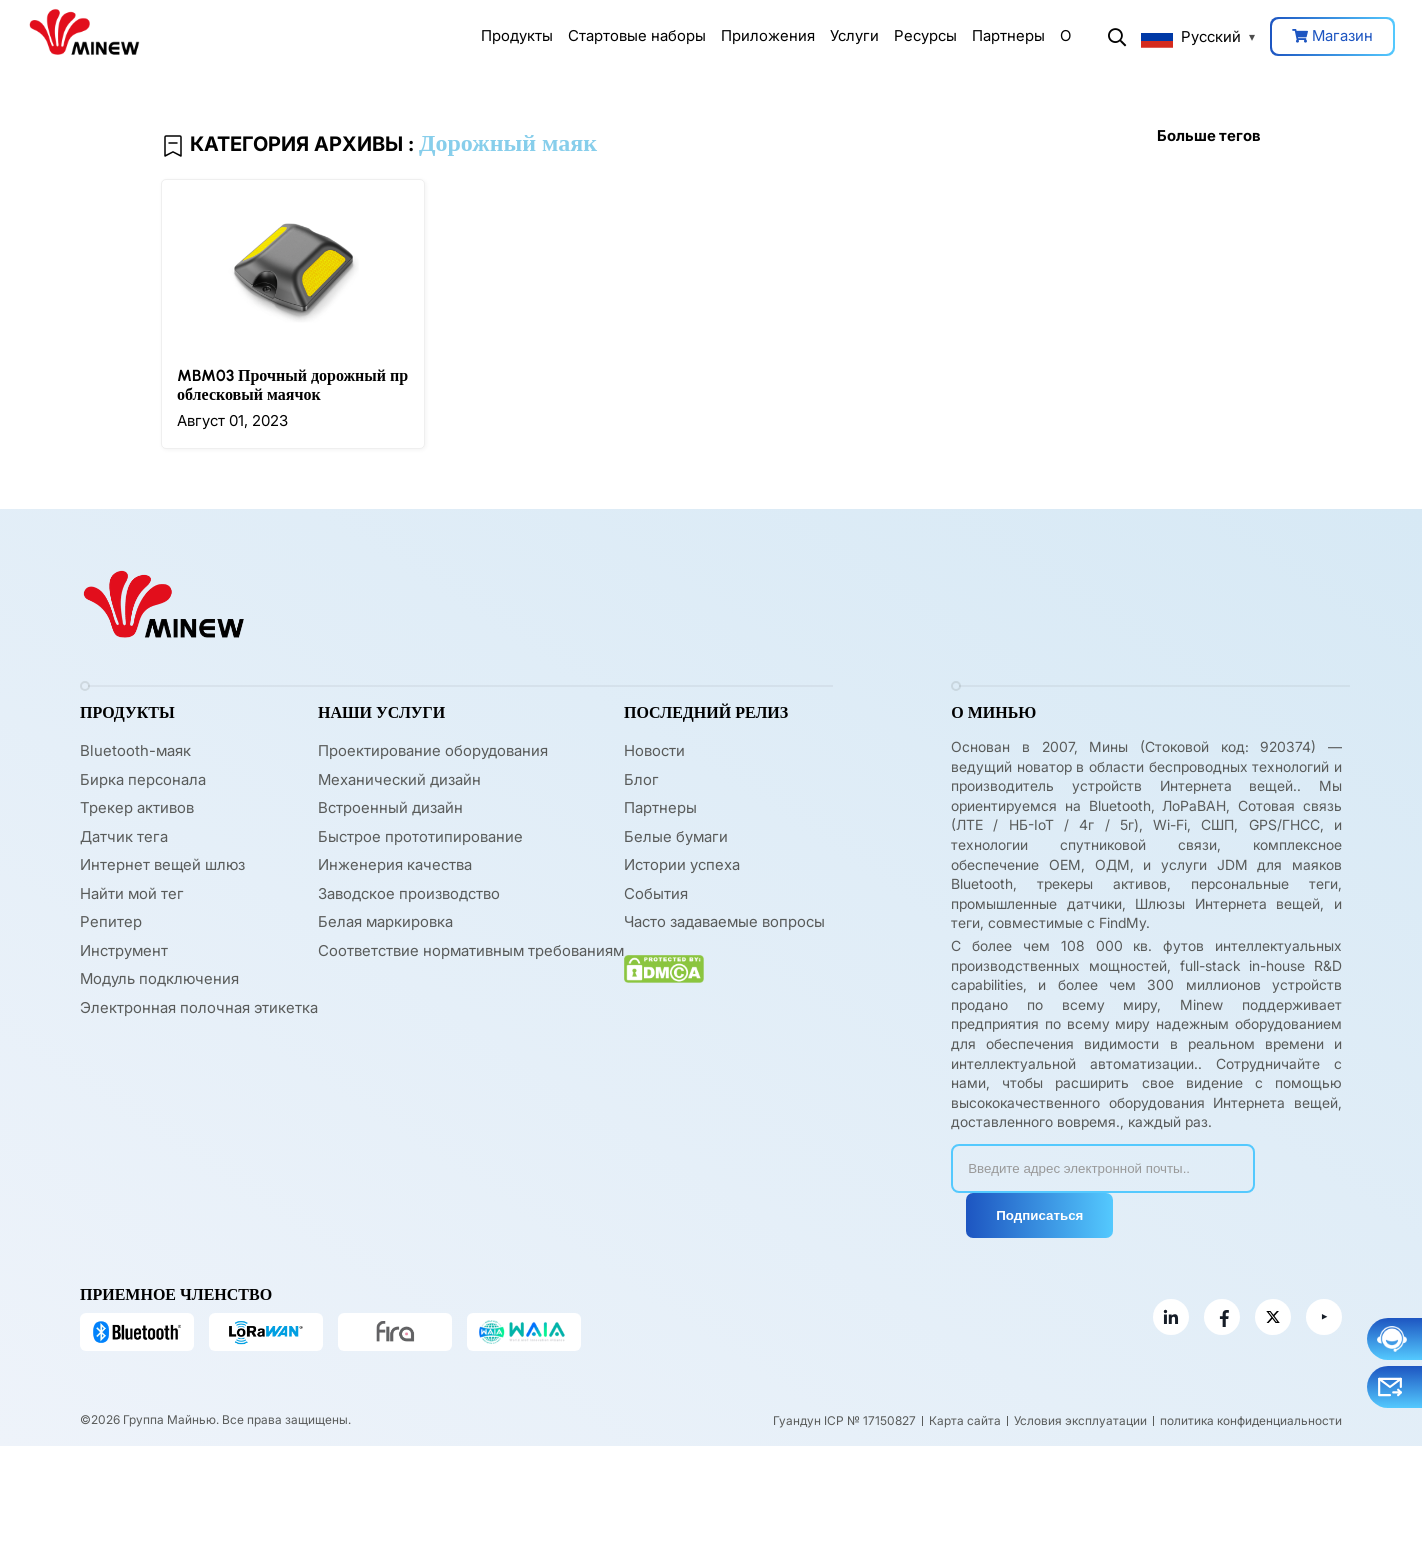 The image size is (1422, 1568). What do you see at coordinates (682, 864) in the screenshot?
I see `Истории успеха` at bounding box center [682, 864].